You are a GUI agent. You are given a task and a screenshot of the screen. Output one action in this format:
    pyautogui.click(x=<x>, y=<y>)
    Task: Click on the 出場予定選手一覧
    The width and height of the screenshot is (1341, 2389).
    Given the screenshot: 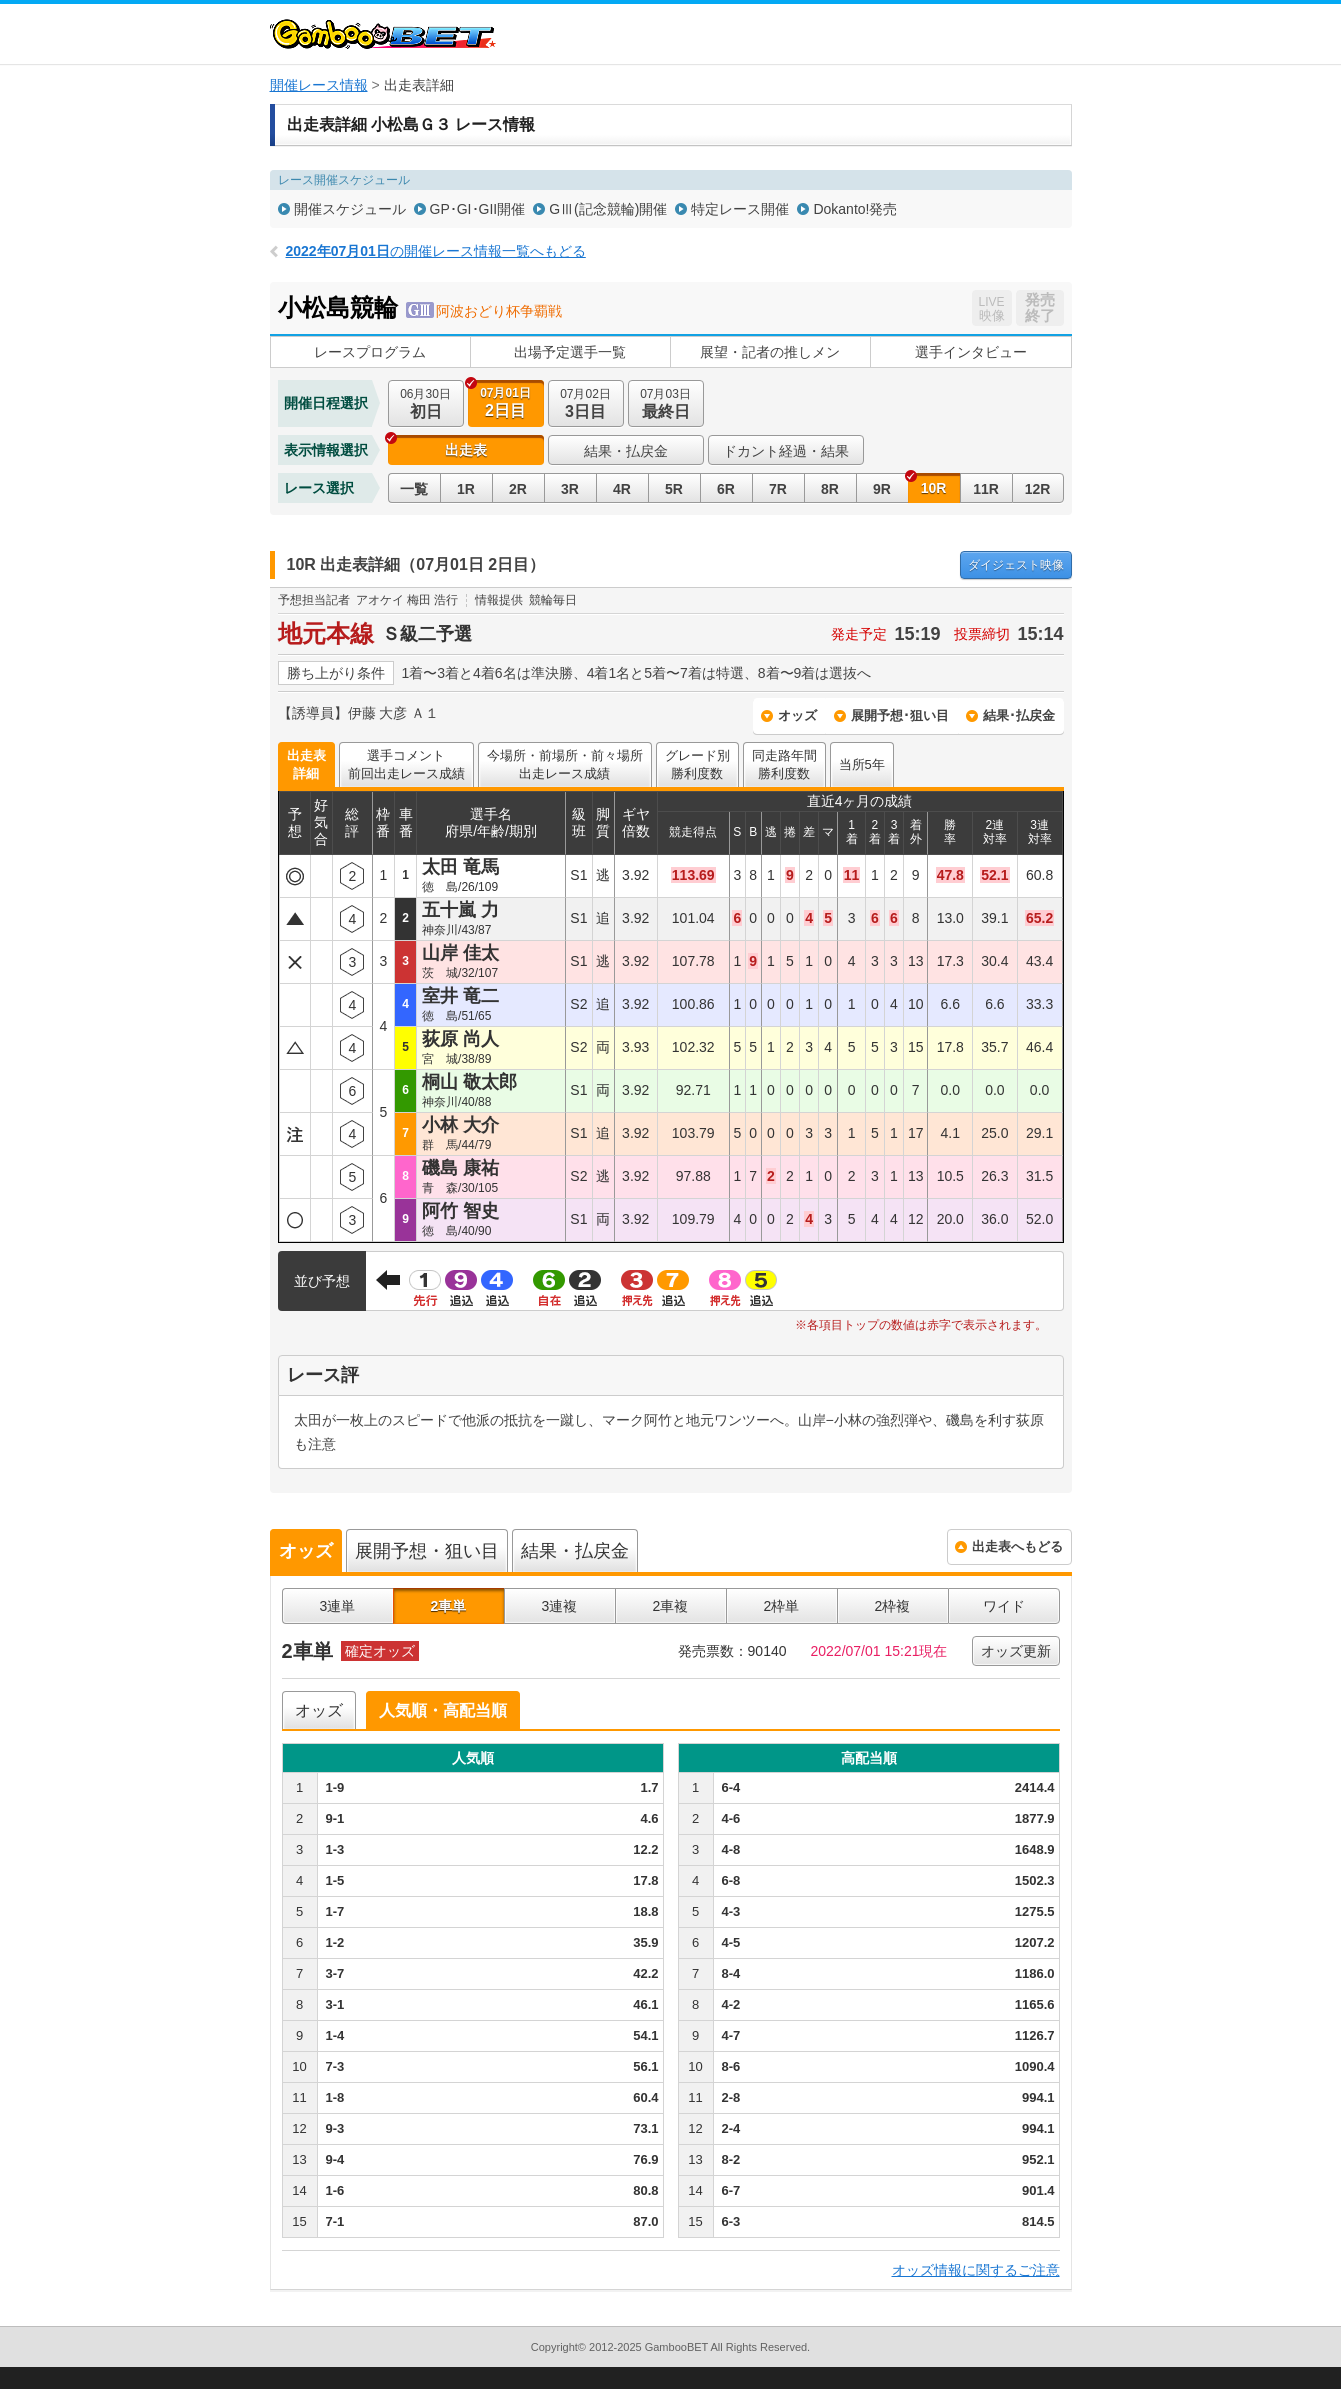 What is the action you would take?
    pyautogui.click(x=570, y=352)
    